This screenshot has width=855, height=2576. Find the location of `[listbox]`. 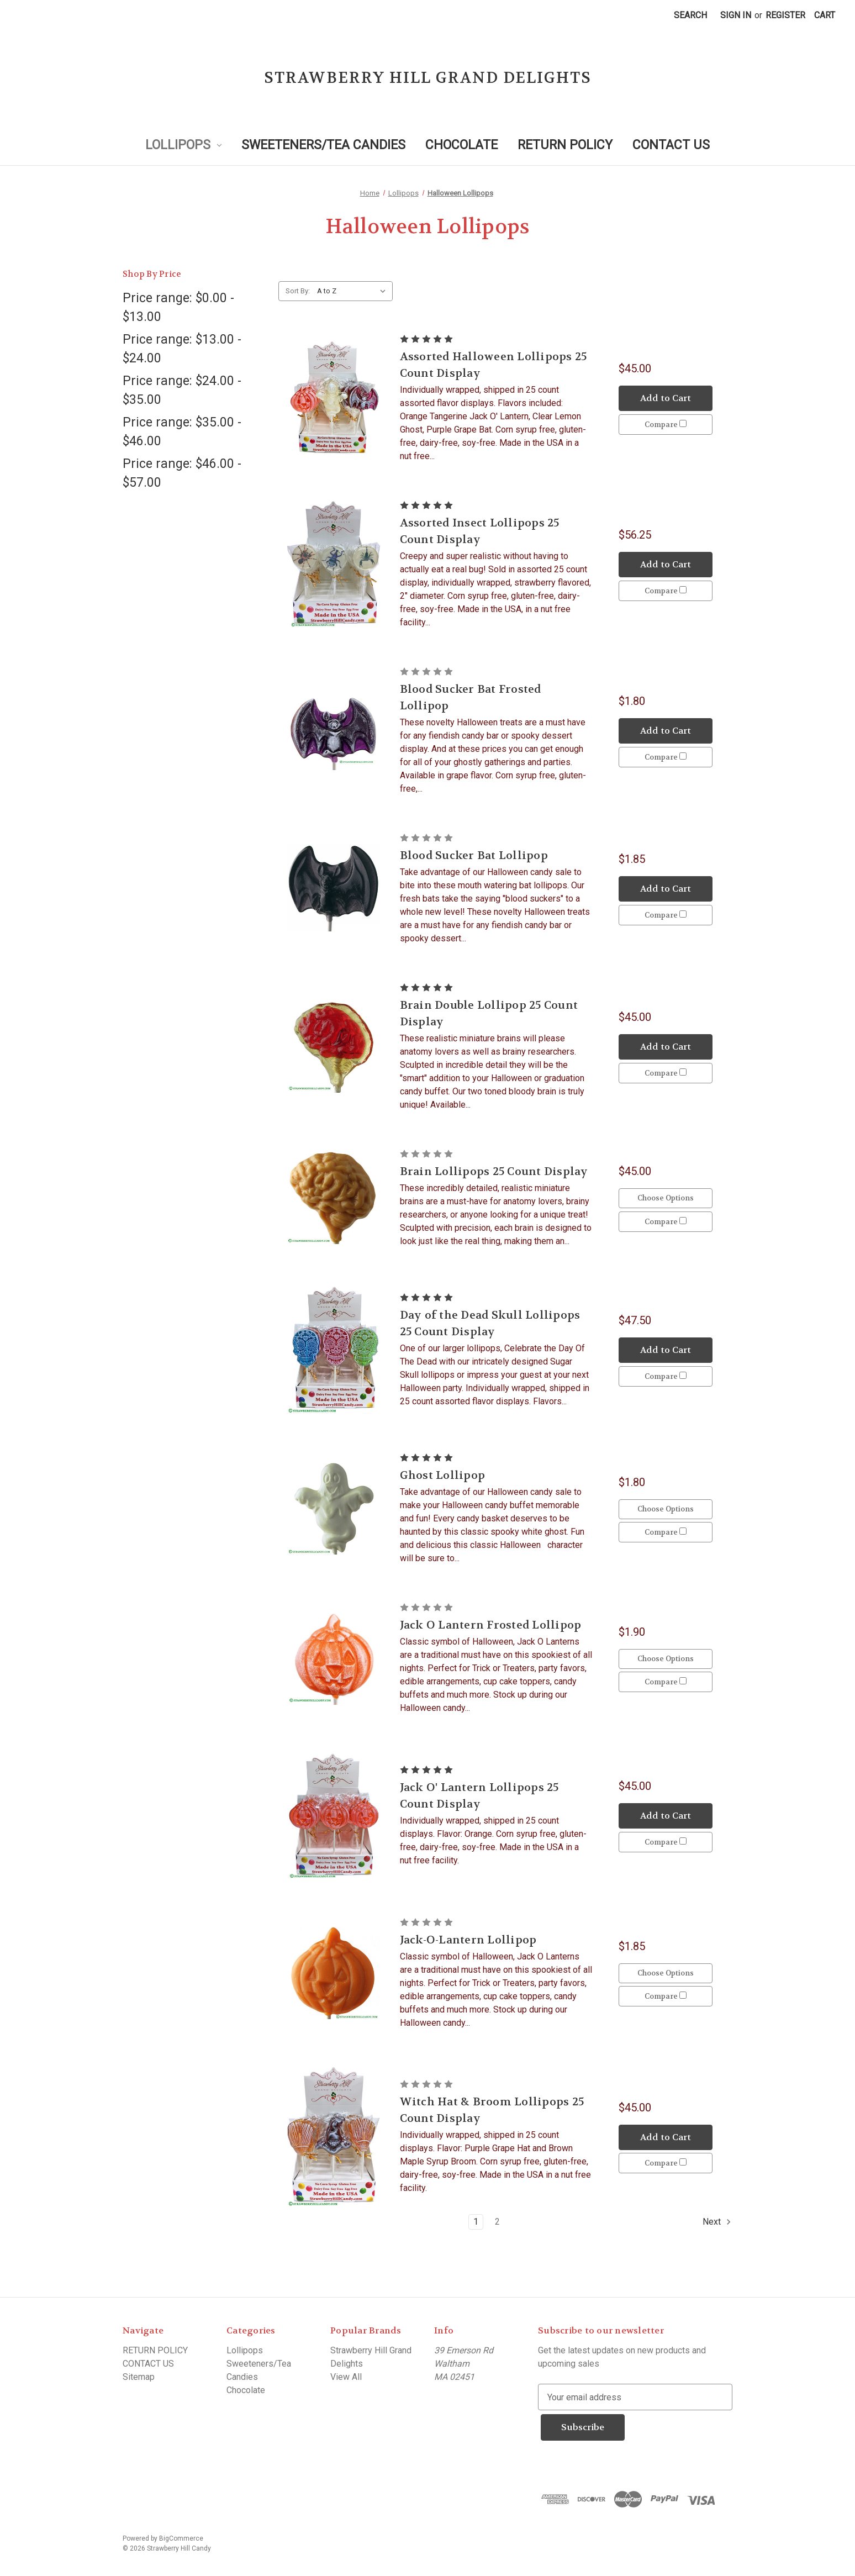

[listbox] is located at coordinates (353, 291).